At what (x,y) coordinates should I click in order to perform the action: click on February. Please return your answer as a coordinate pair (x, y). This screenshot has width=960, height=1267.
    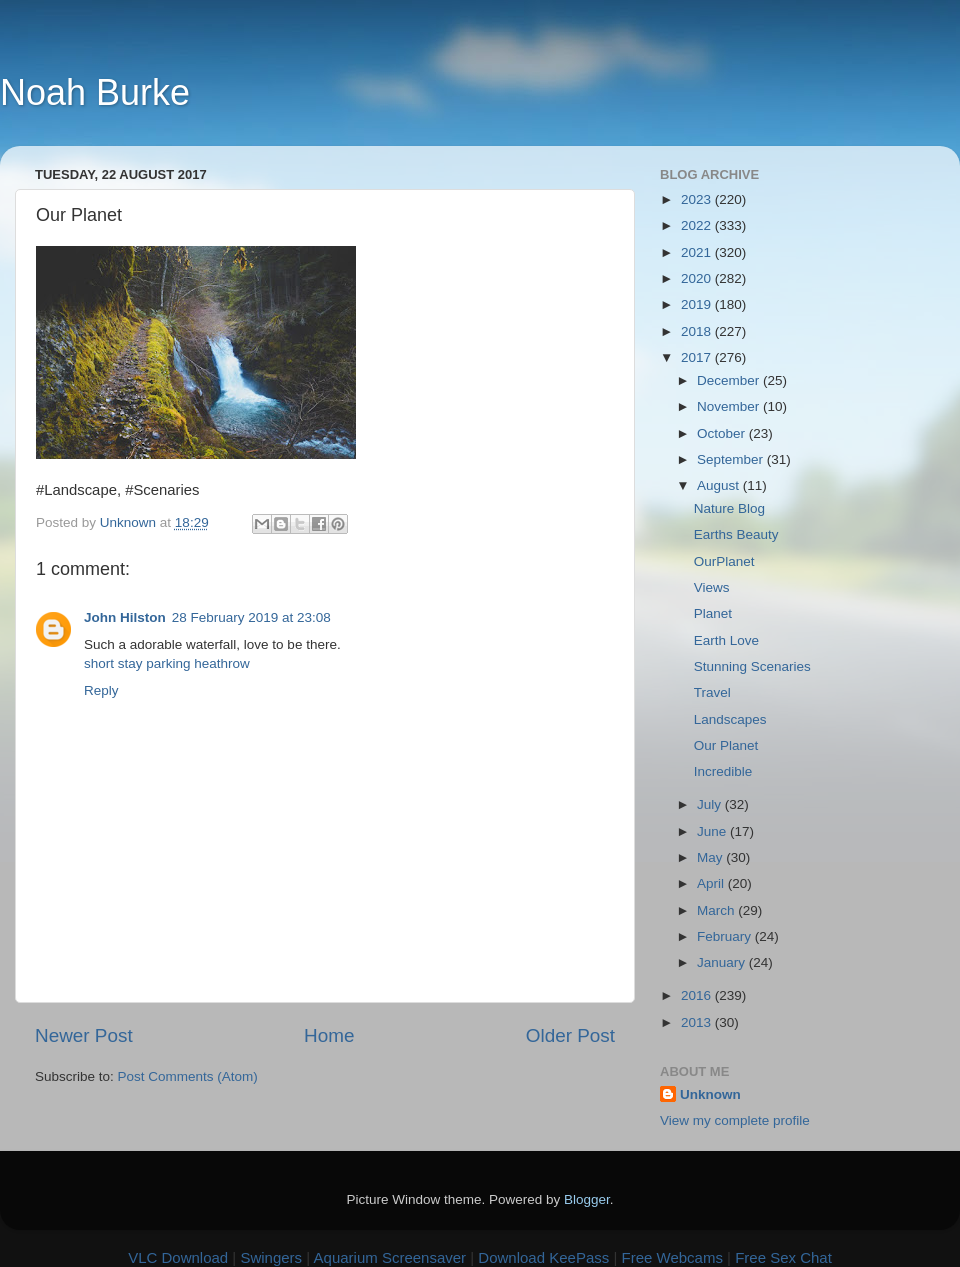
    Looking at the image, I should click on (726, 936).